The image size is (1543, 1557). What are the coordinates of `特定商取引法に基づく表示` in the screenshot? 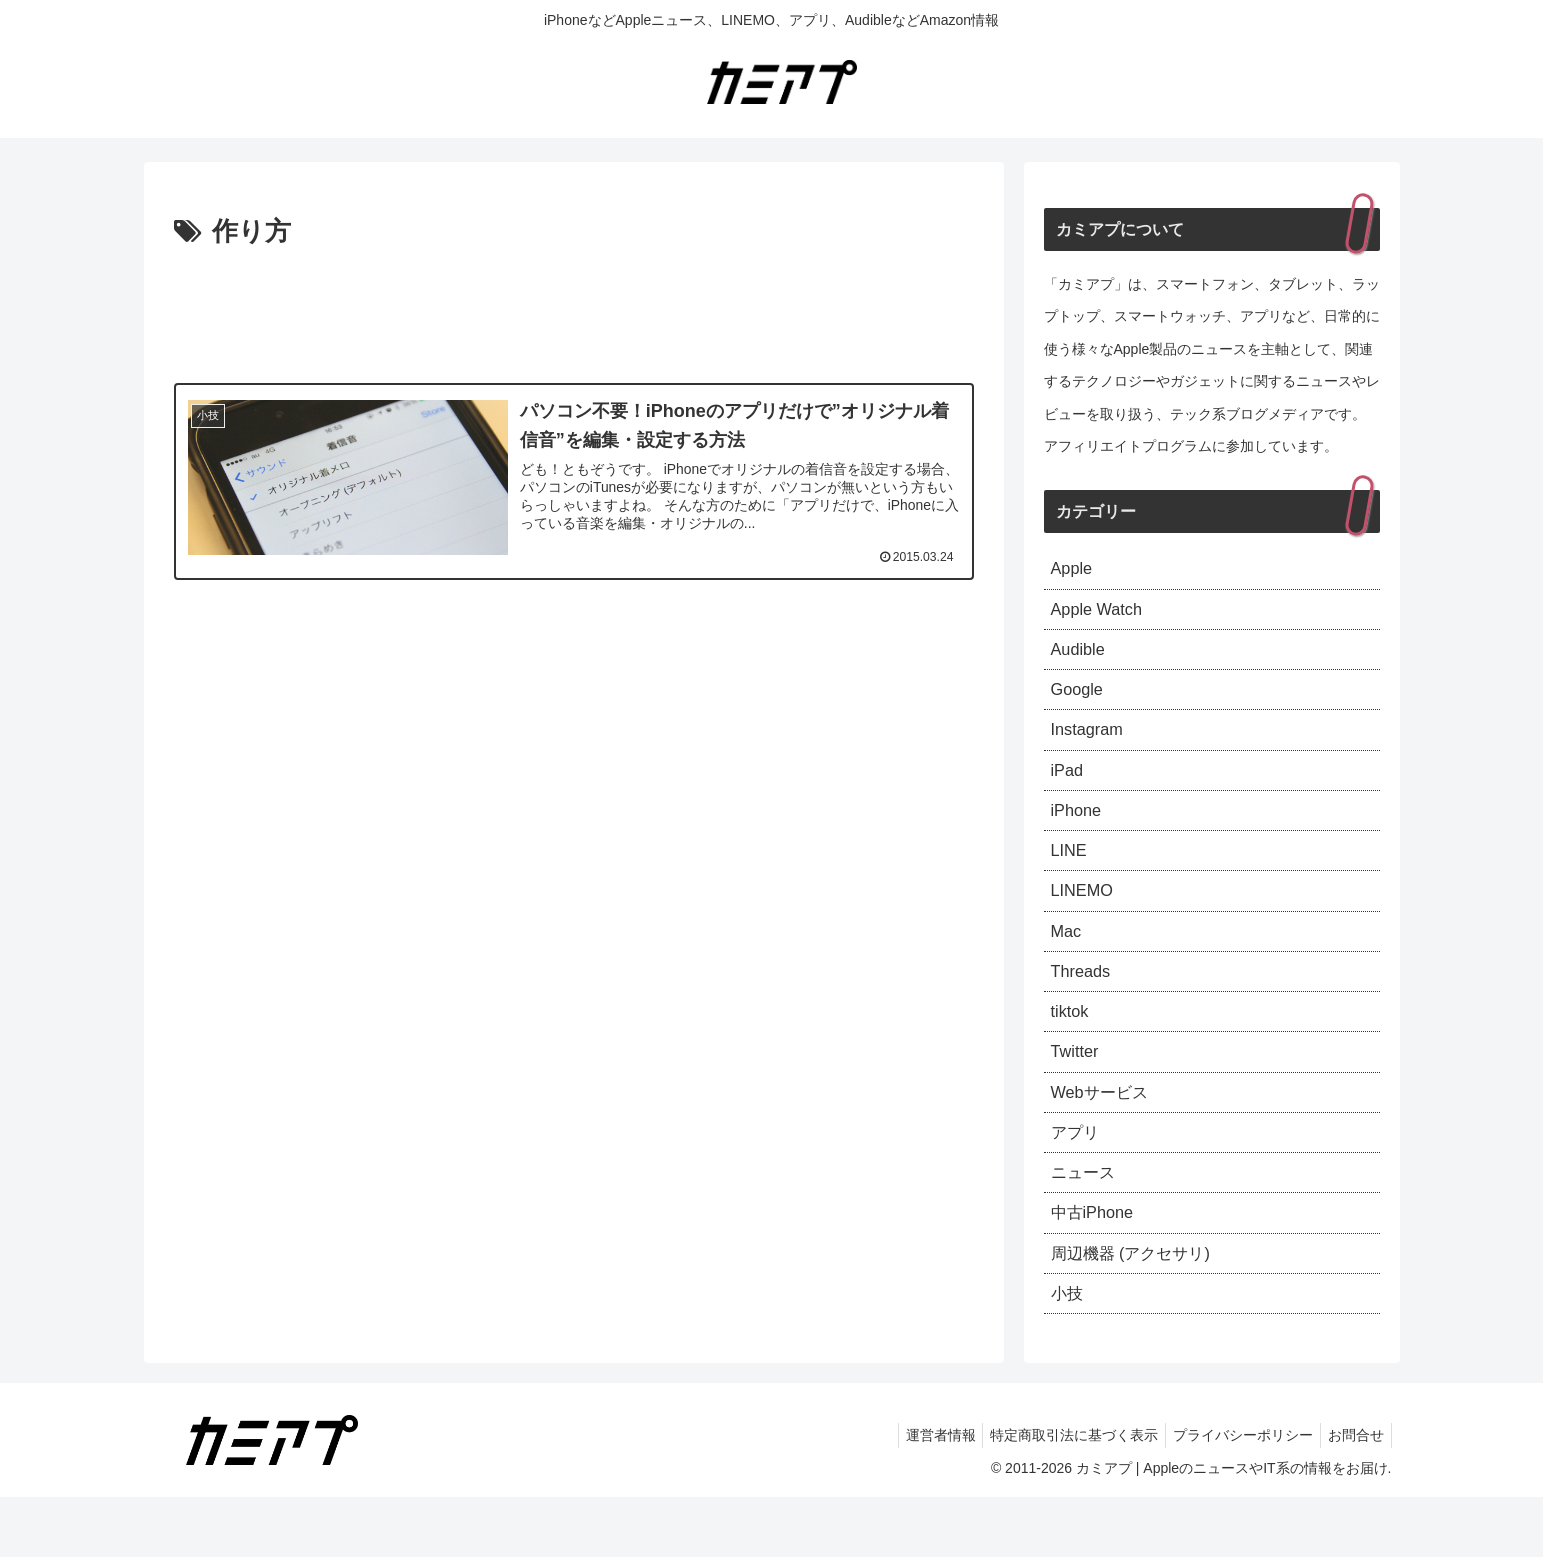 It's located at (1059, 1495).